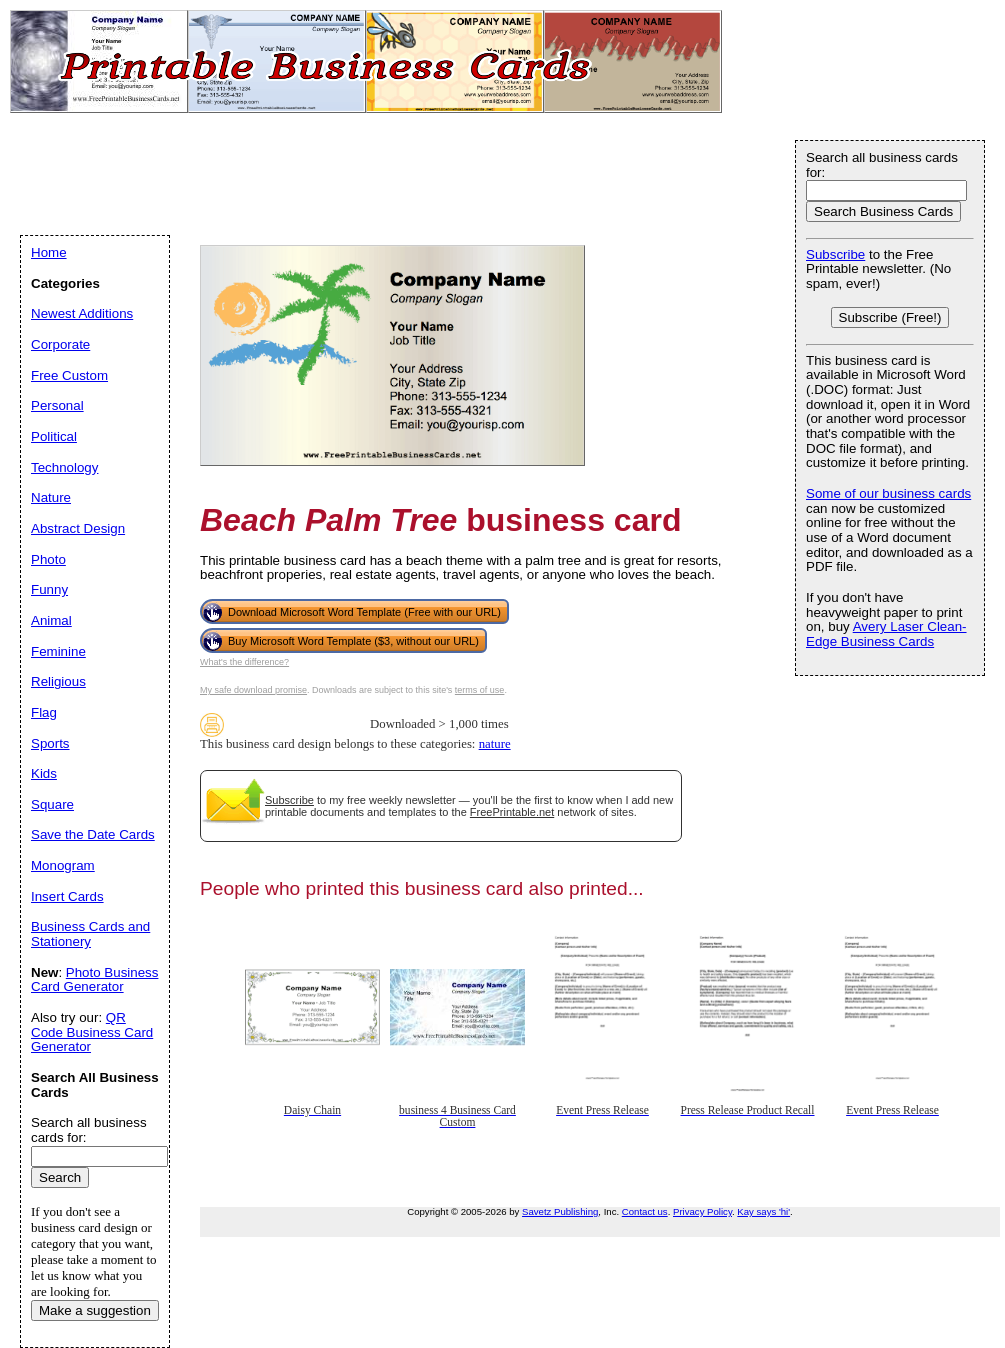 The image size is (1005, 1348). Describe the element at coordinates (495, 744) in the screenshot. I see `nature` at that location.